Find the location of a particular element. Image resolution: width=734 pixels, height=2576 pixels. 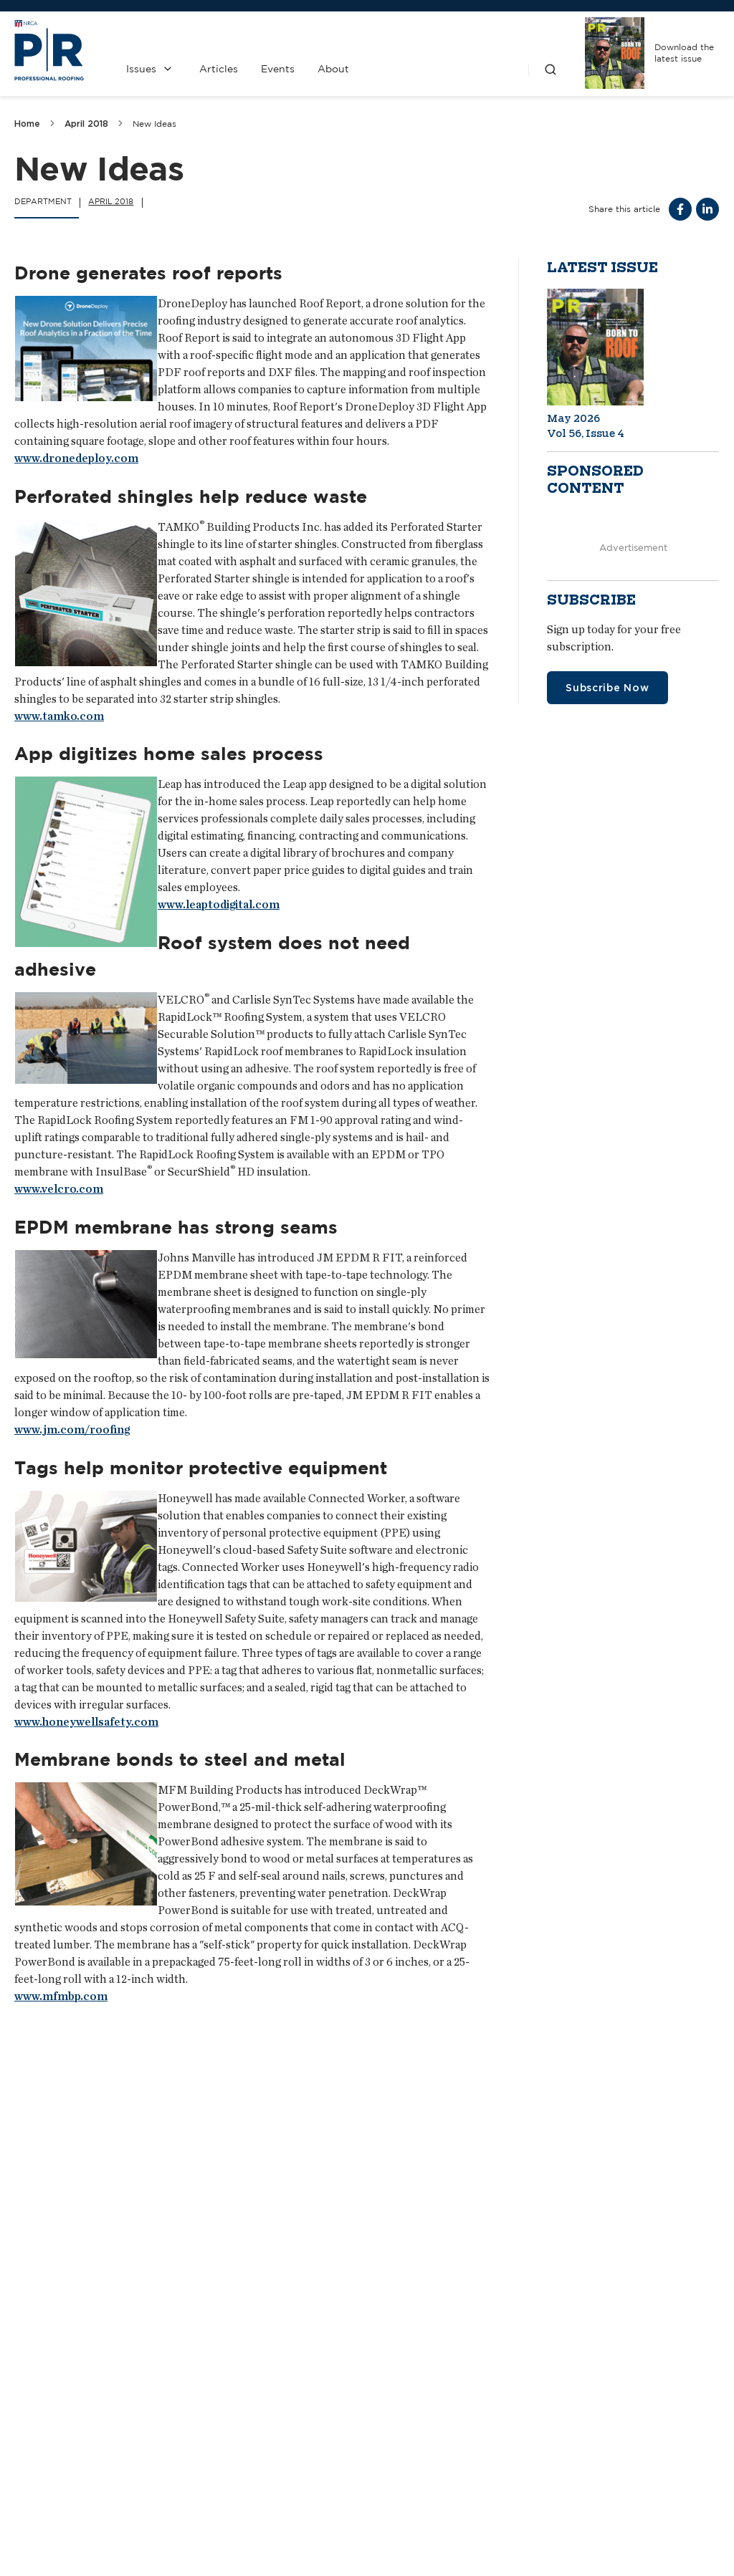

About is located at coordinates (333, 69).